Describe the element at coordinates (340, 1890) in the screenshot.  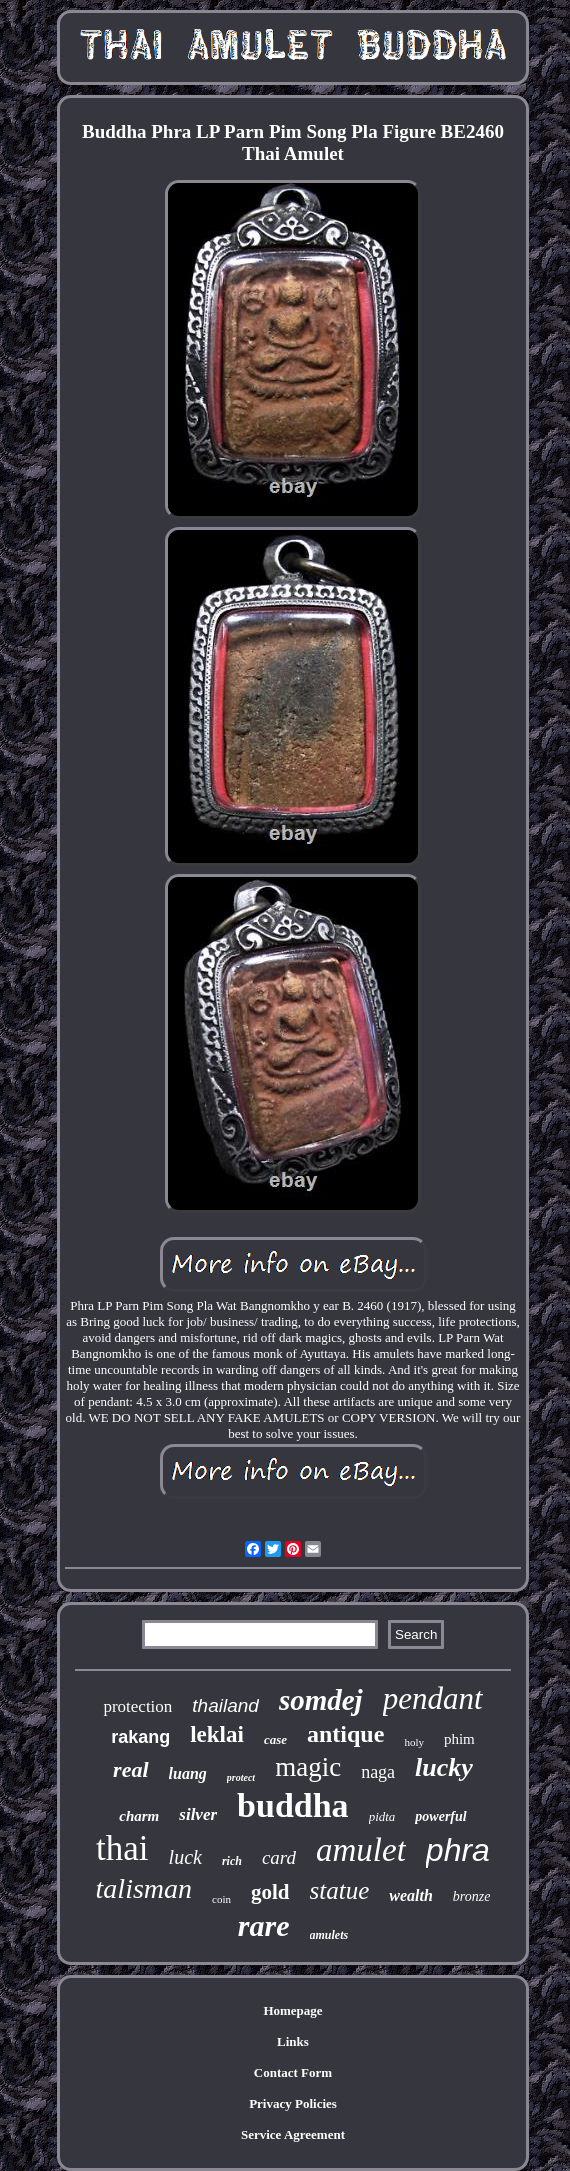
I see `statue` at that location.